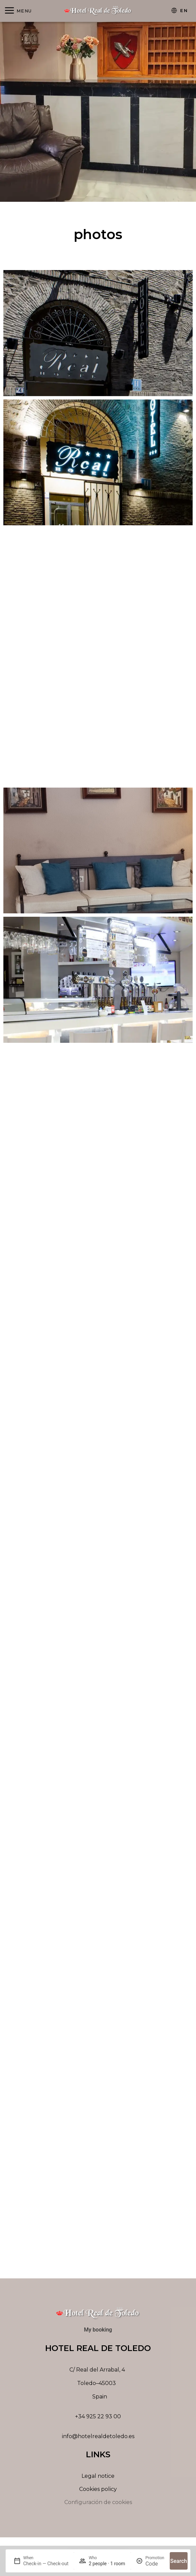 The width and height of the screenshot is (196, 2576). What do you see at coordinates (98, 2478) in the screenshot?
I see `Legal notice` at bounding box center [98, 2478].